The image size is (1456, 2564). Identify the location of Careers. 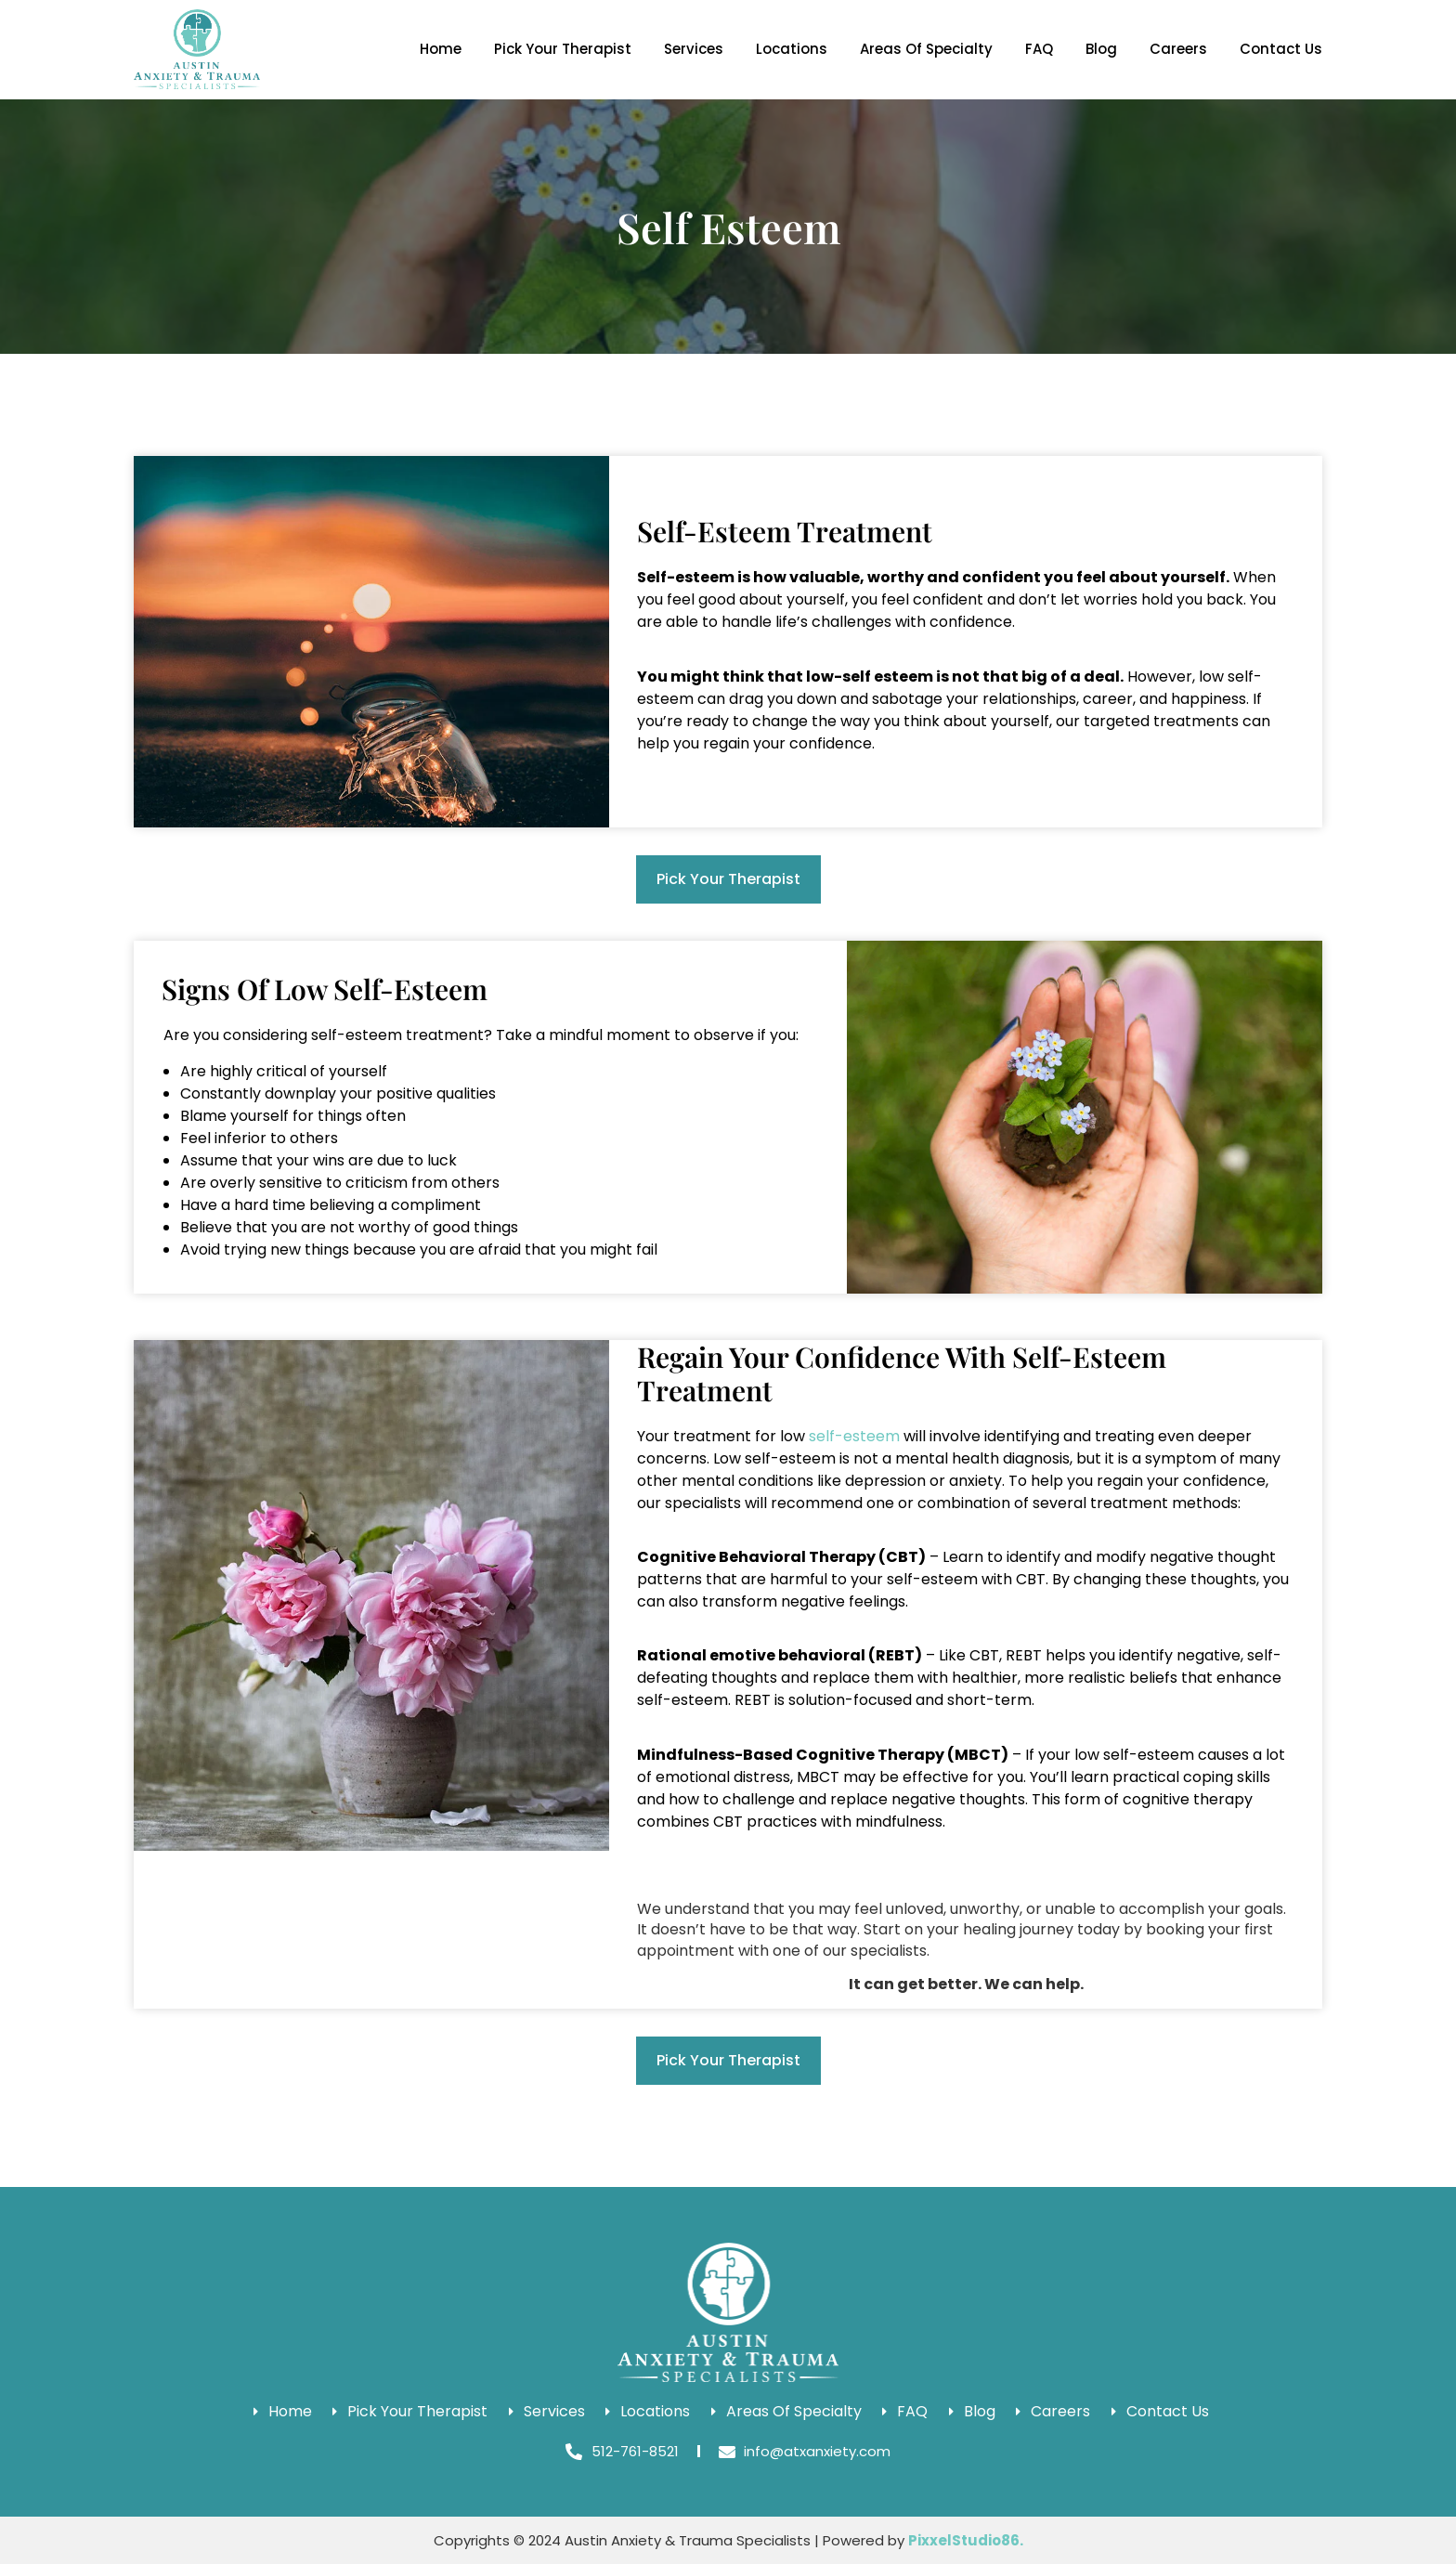
(1178, 49).